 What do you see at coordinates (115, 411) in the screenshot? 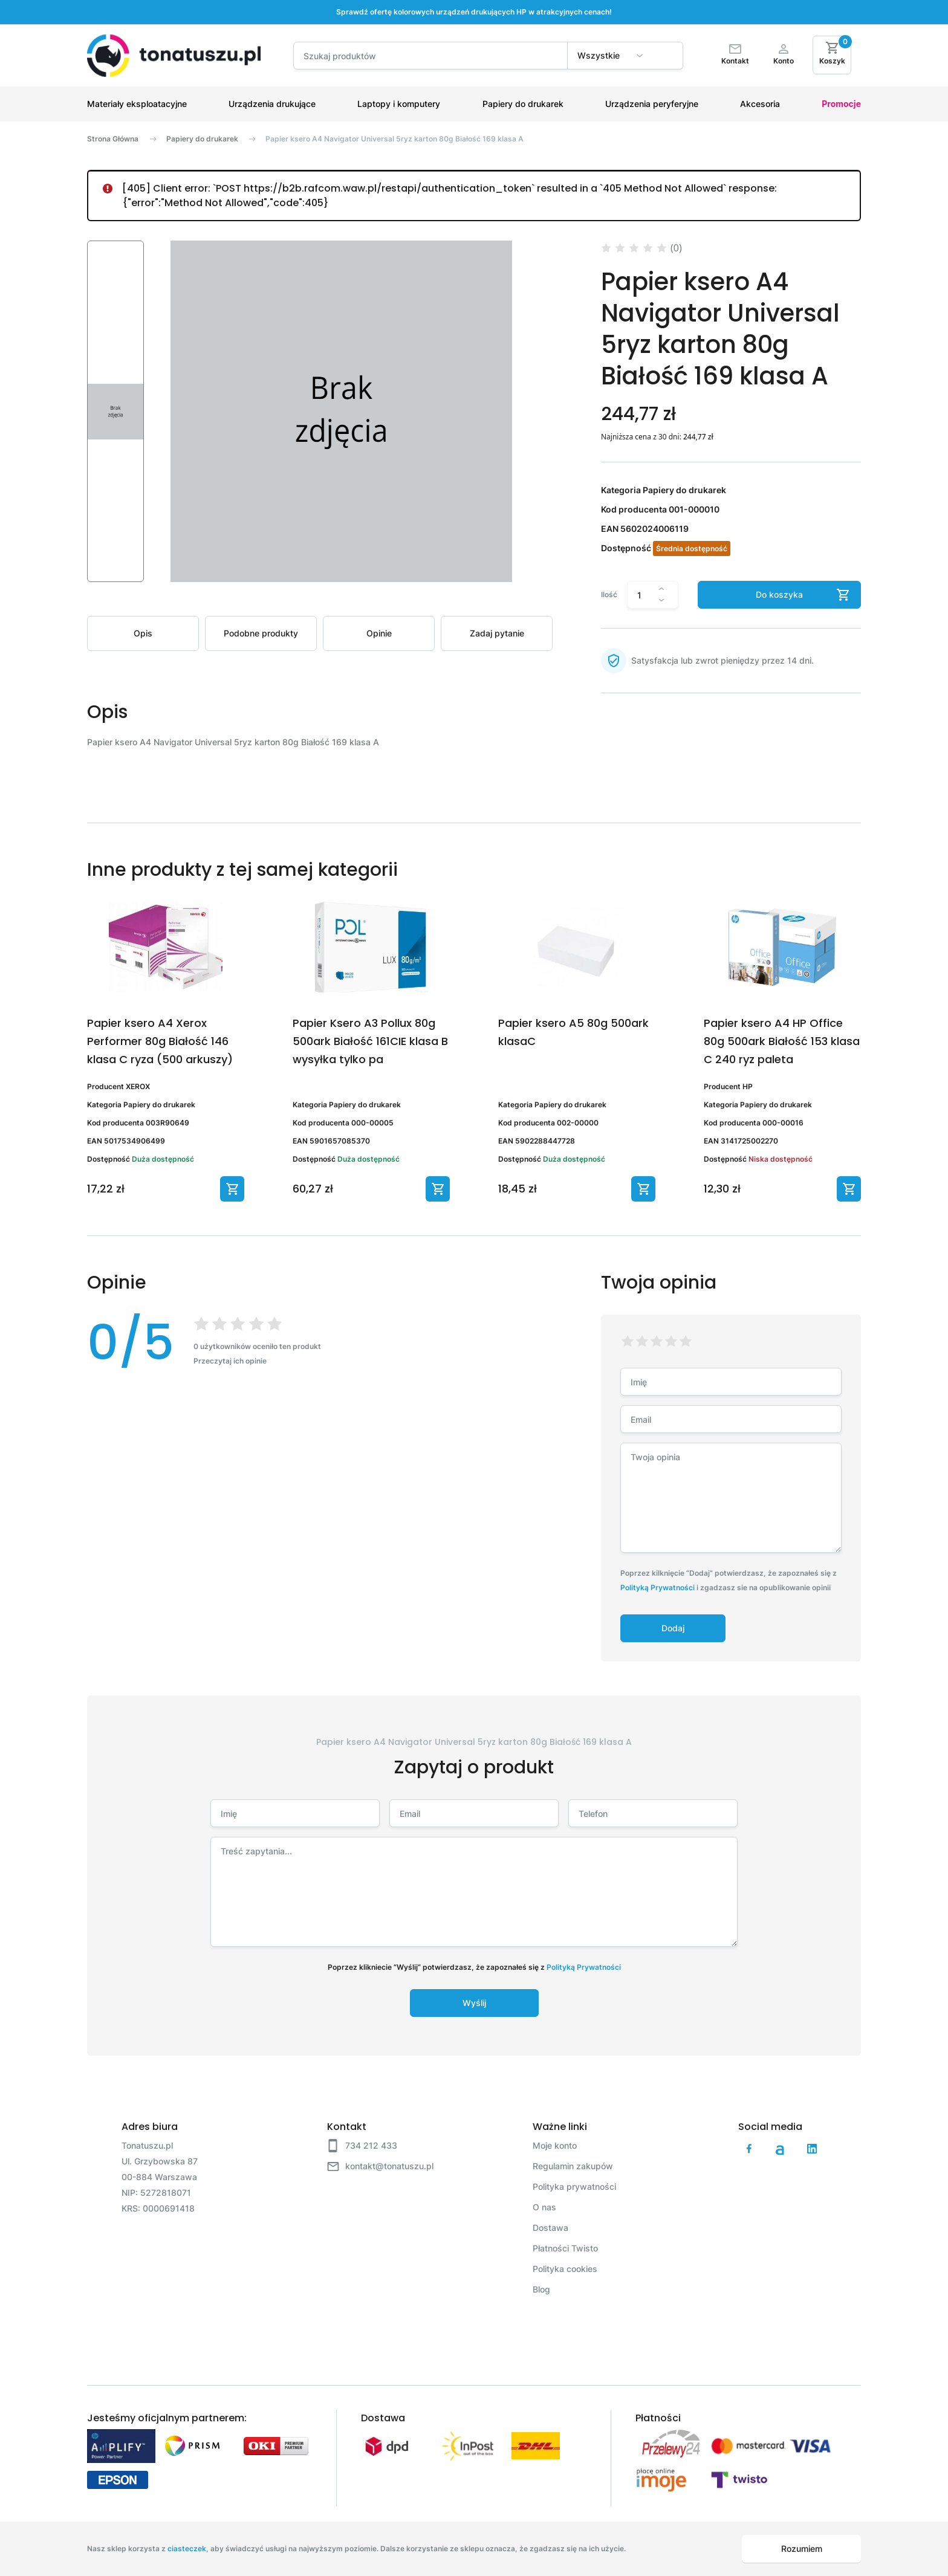
I see `[button]` at bounding box center [115, 411].